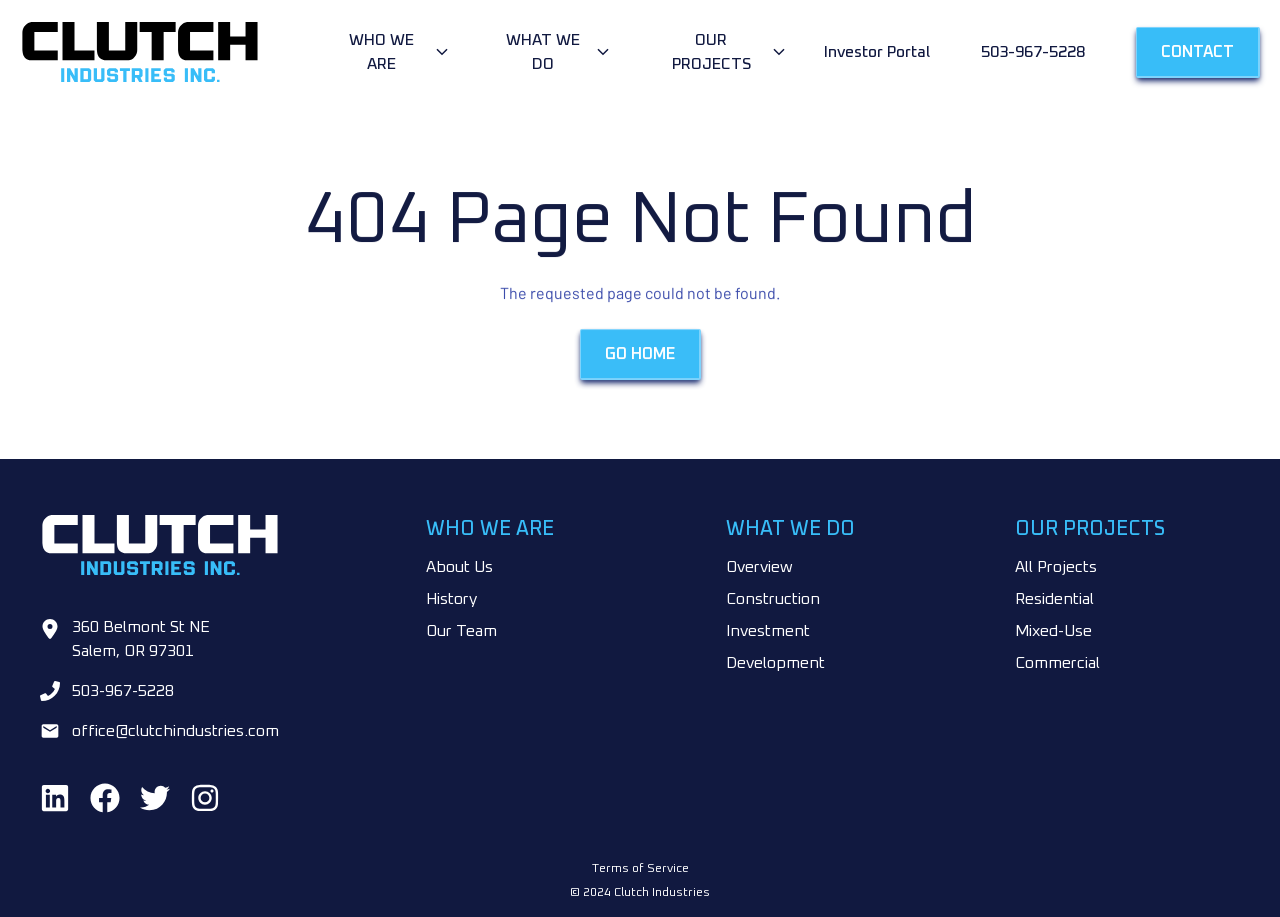  I want to click on Contact, so click(1197, 52).